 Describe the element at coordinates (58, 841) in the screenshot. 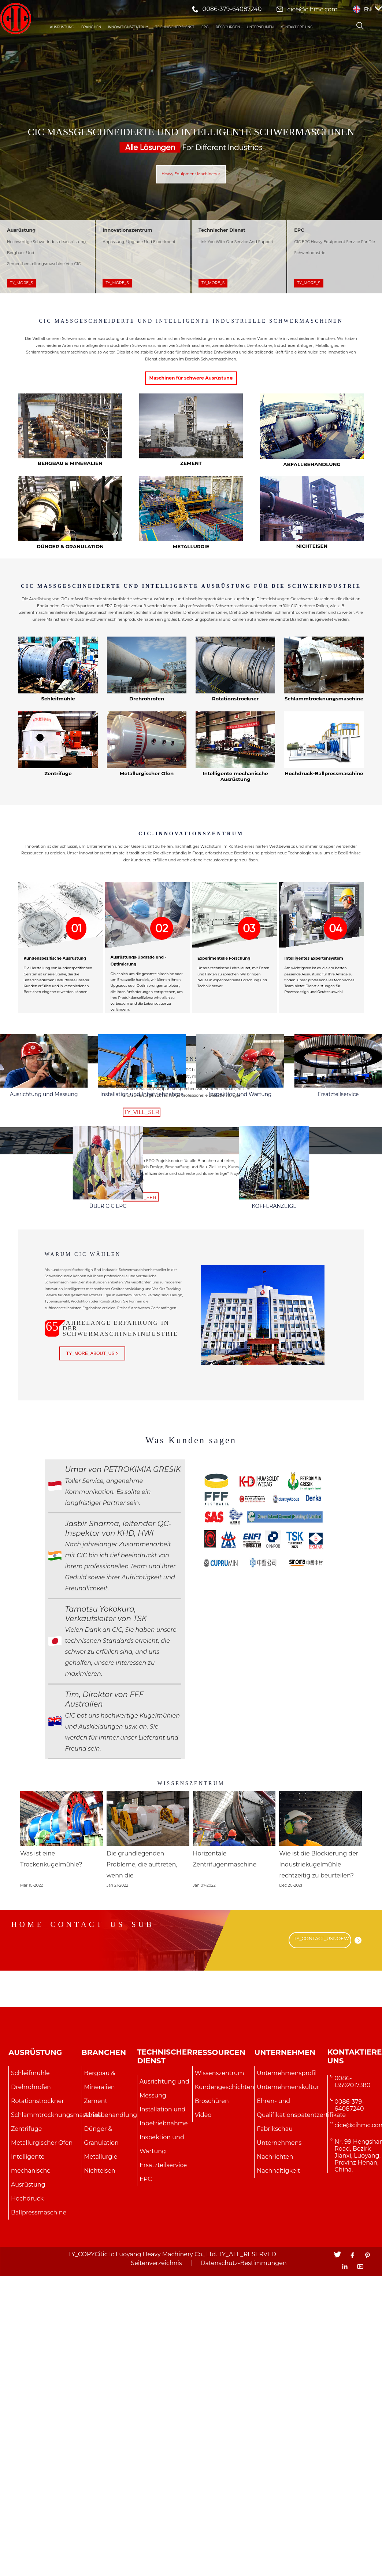

I see `Zentrifuge` at that location.